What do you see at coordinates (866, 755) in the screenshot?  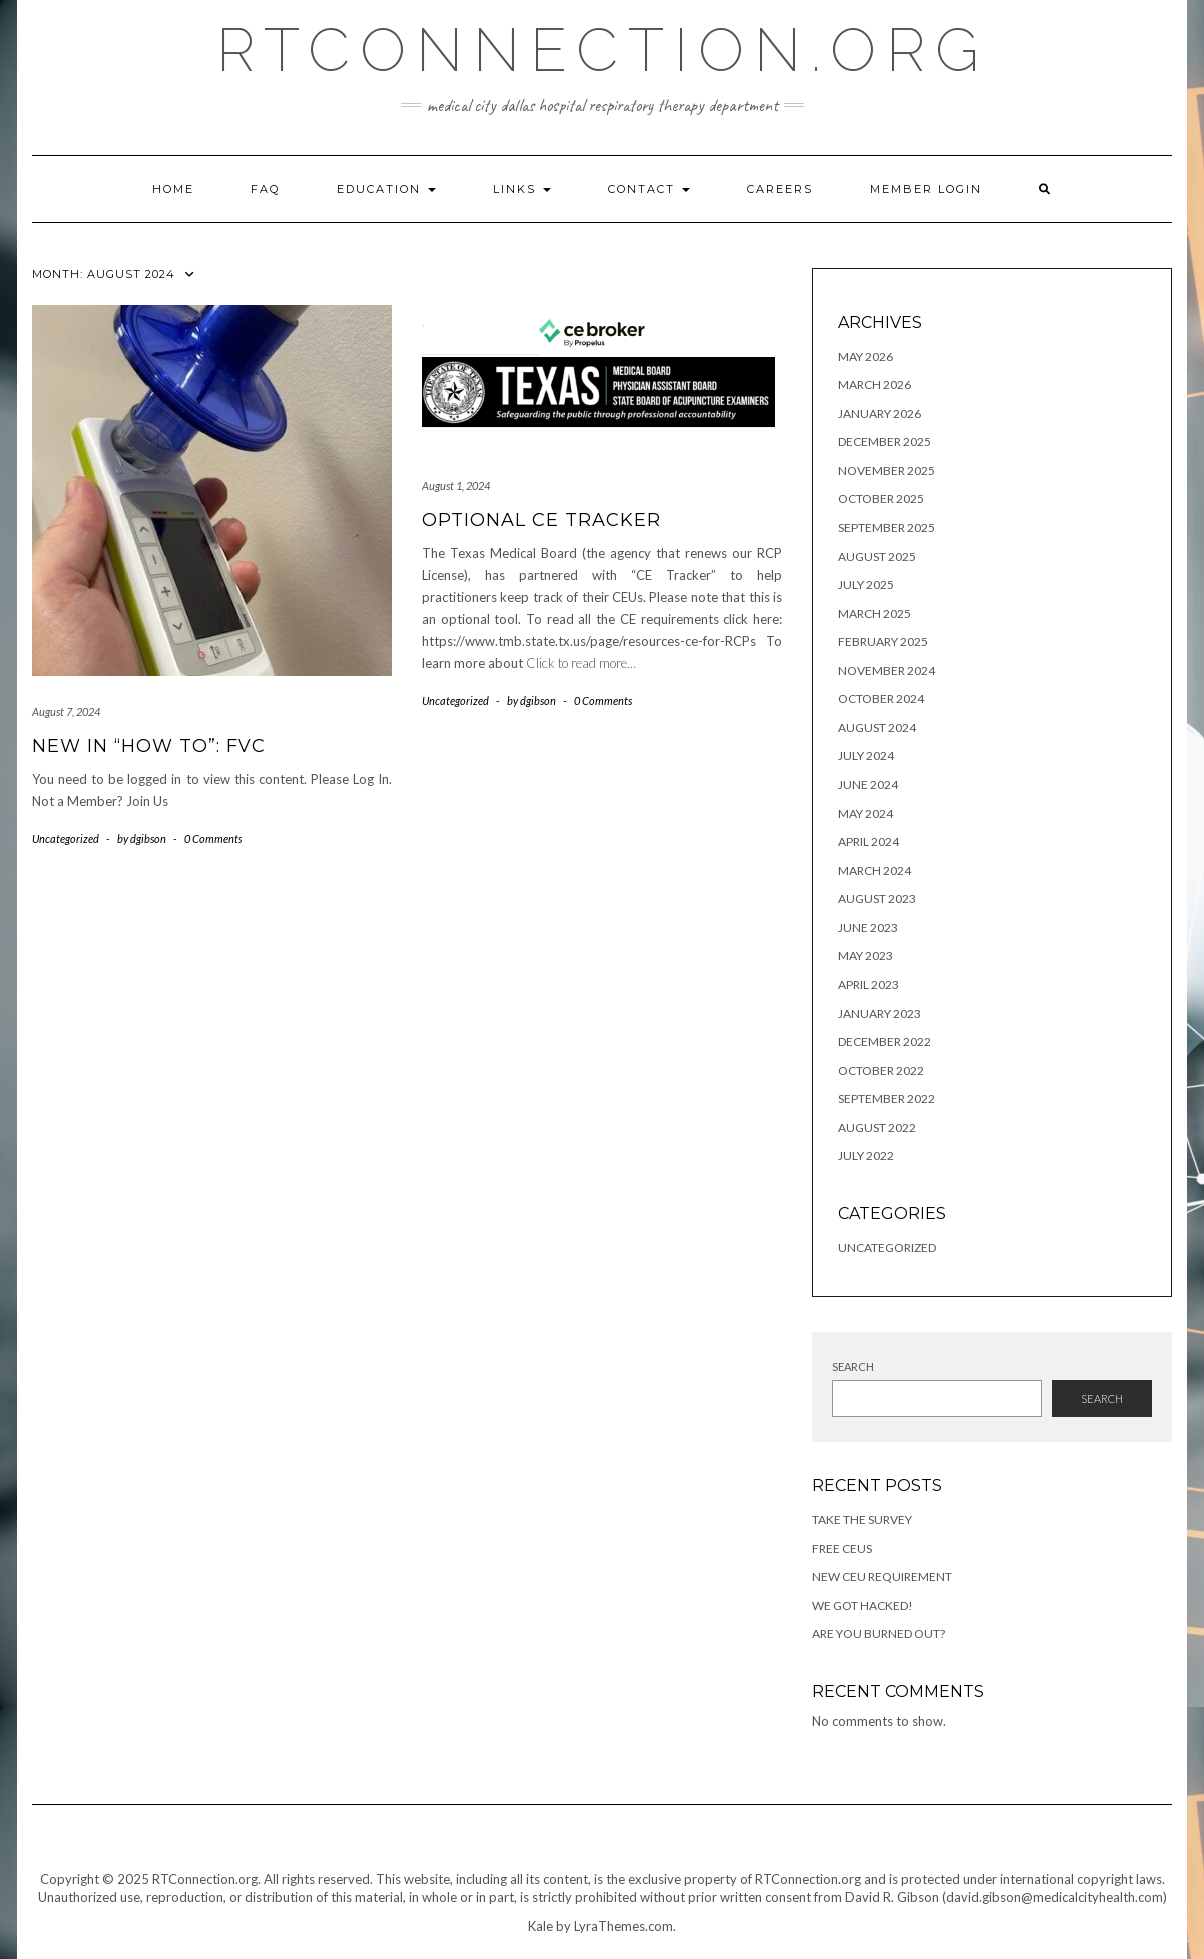 I see `July 2024` at bounding box center [866, 755].